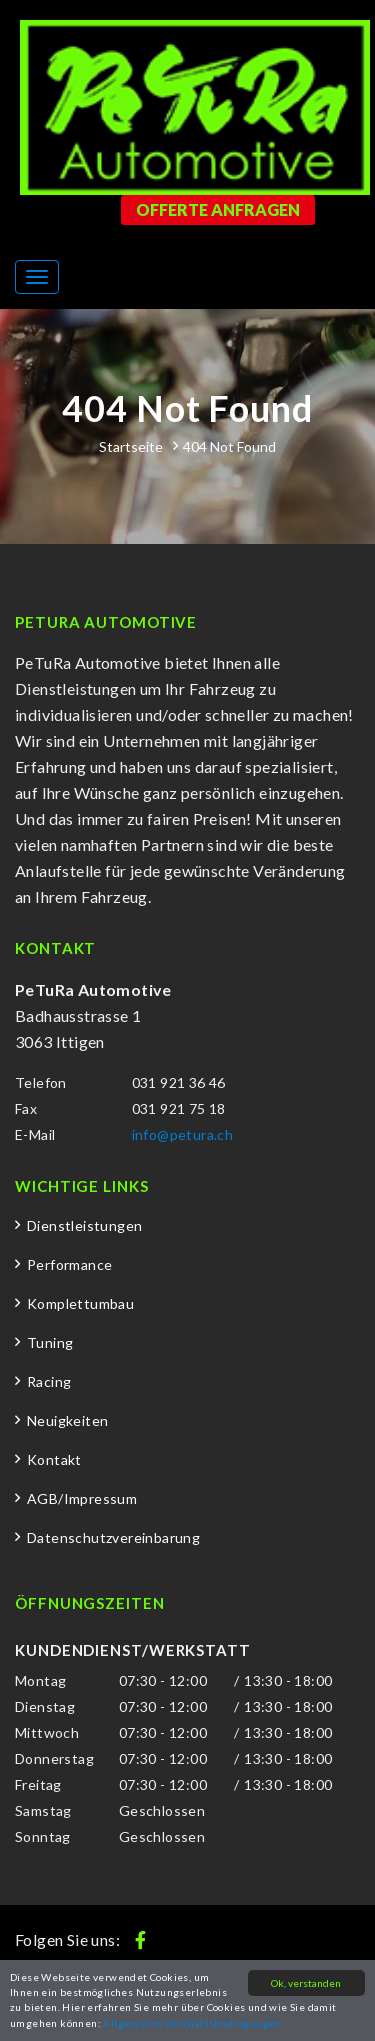 The image size is (375, 2041). What do you see at coordinates (50, 1342) in the screenshot?
I see `Tuning` at bounding box center [50, 1342].